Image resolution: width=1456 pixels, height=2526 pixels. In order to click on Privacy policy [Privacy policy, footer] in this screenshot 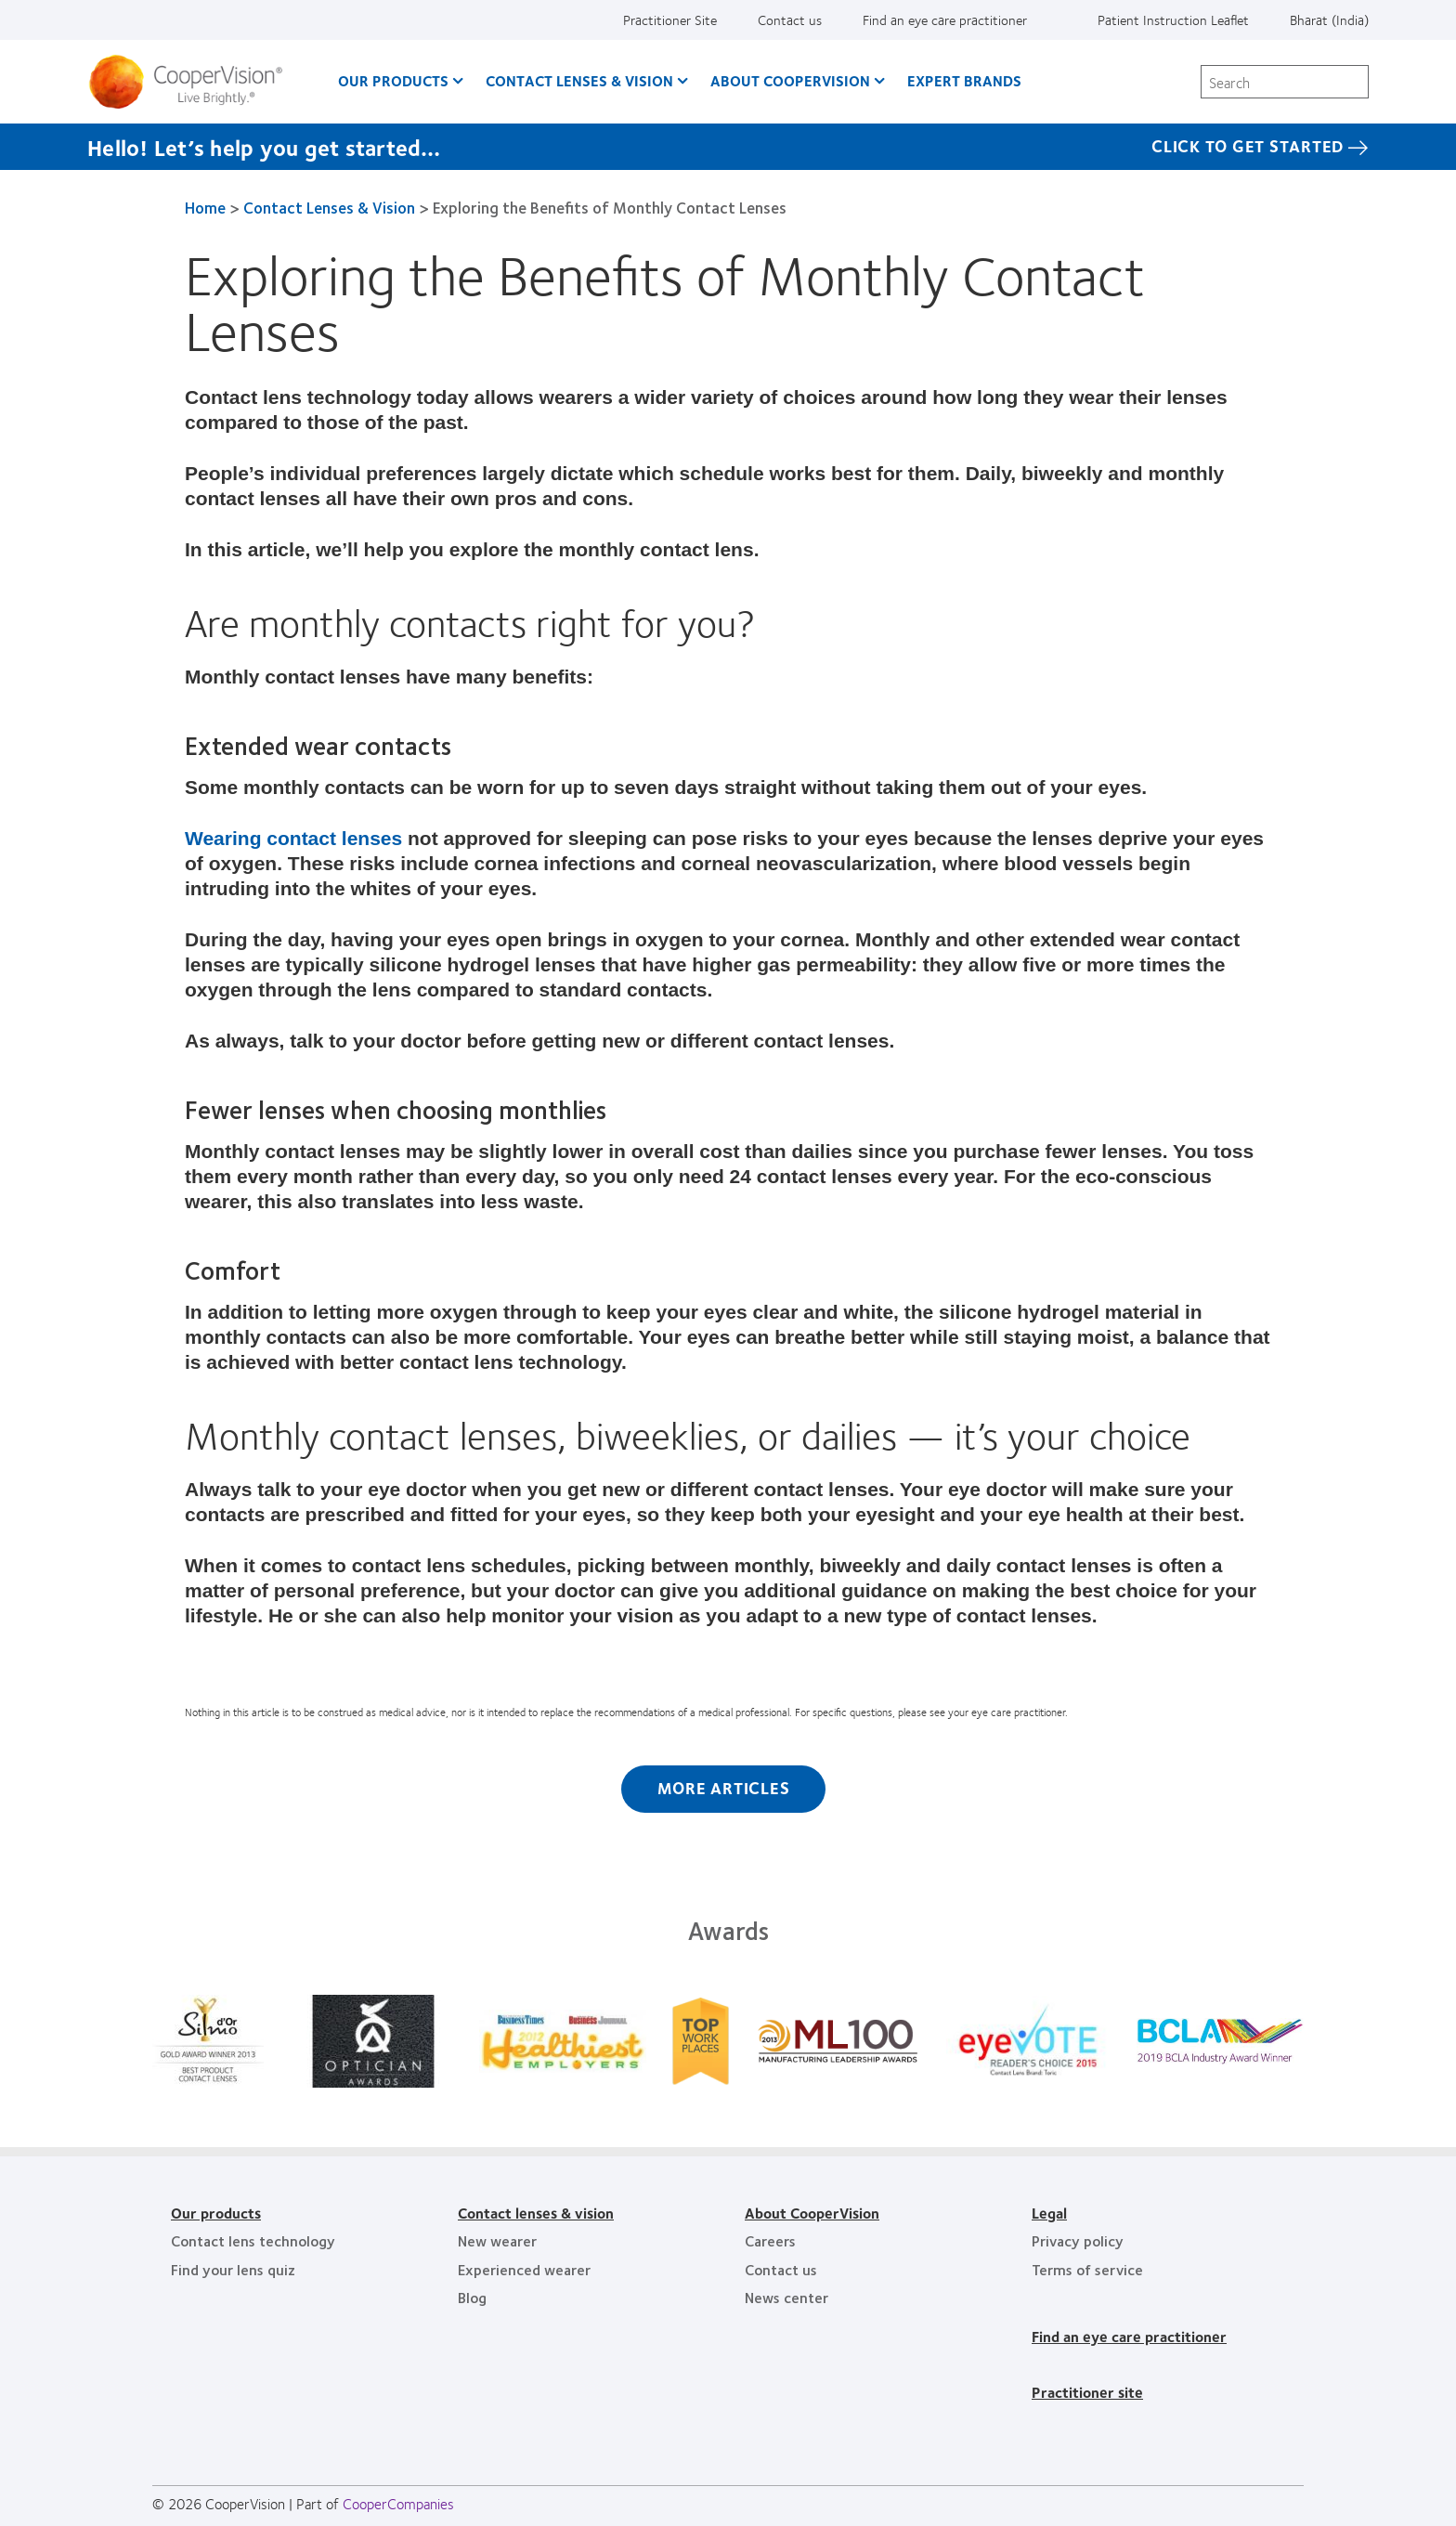, I will do `click(1078, 2240)`.